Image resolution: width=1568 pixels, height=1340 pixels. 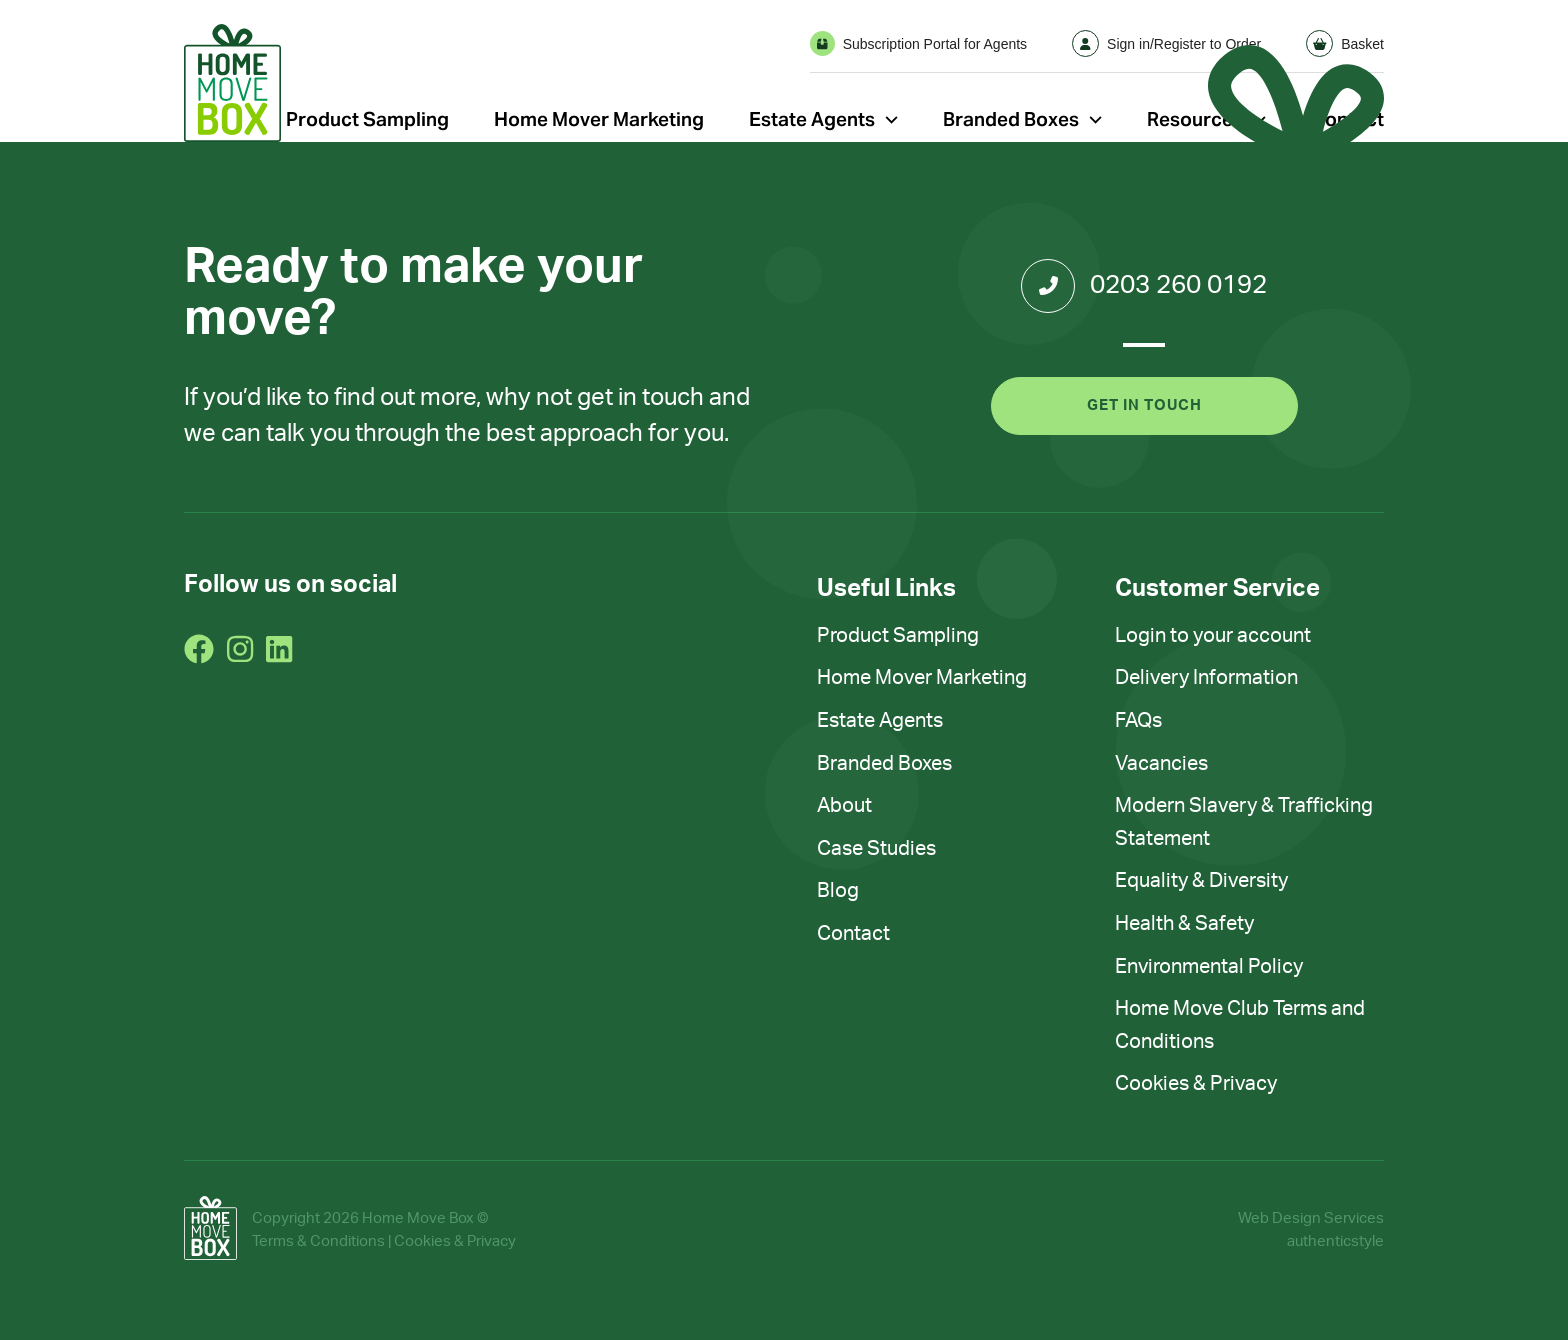 What do you see at coordinates (599, 119) in the screenshot?
I see `Home Mover Marketing` at bounding box center [599, 119].